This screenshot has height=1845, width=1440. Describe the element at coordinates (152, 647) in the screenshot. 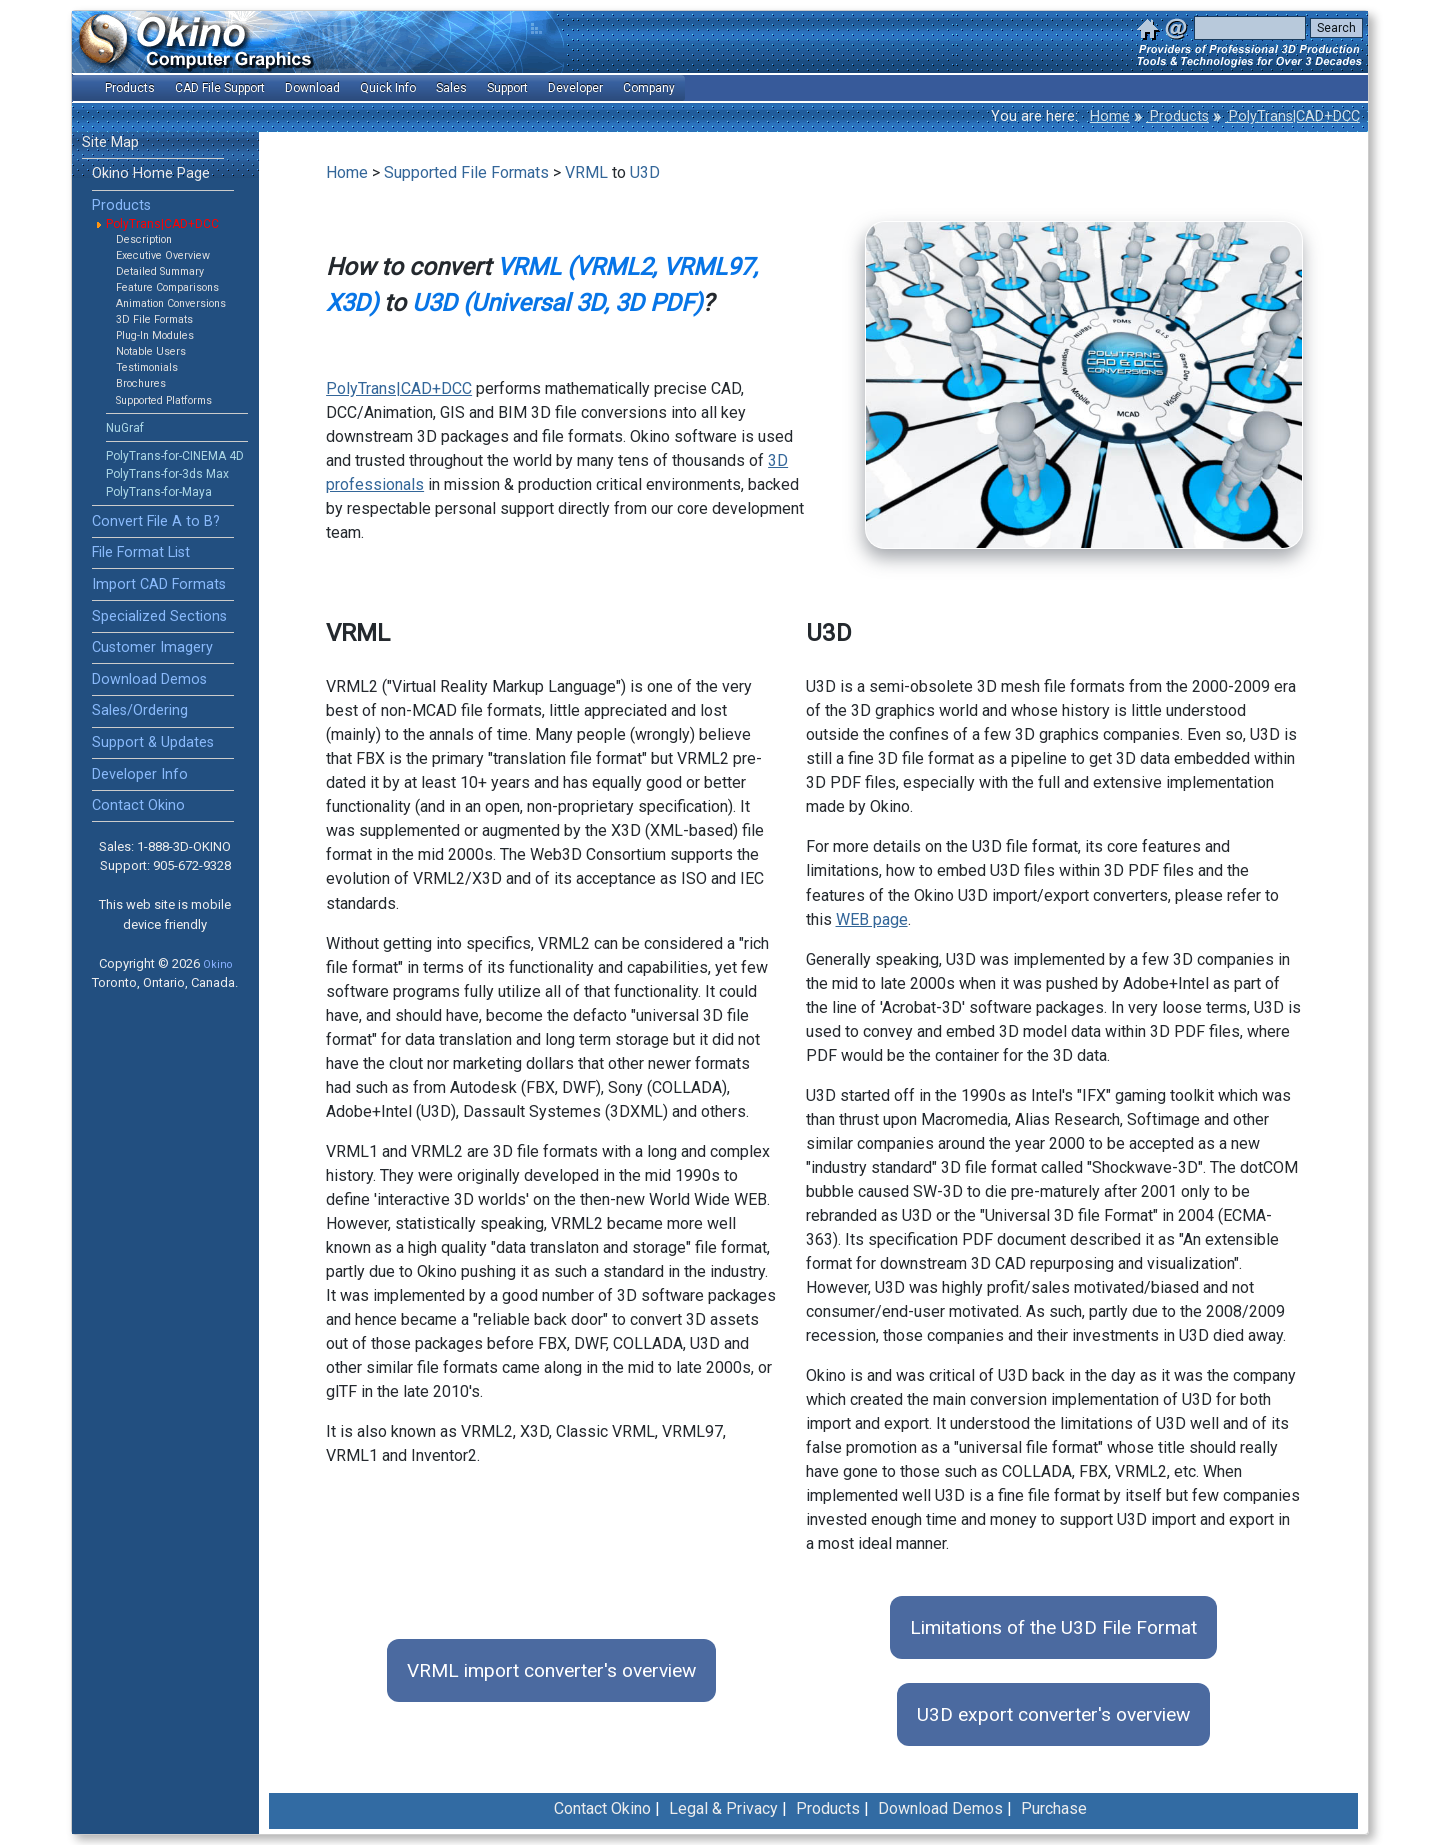

I see `Customer Imagery` at that location.